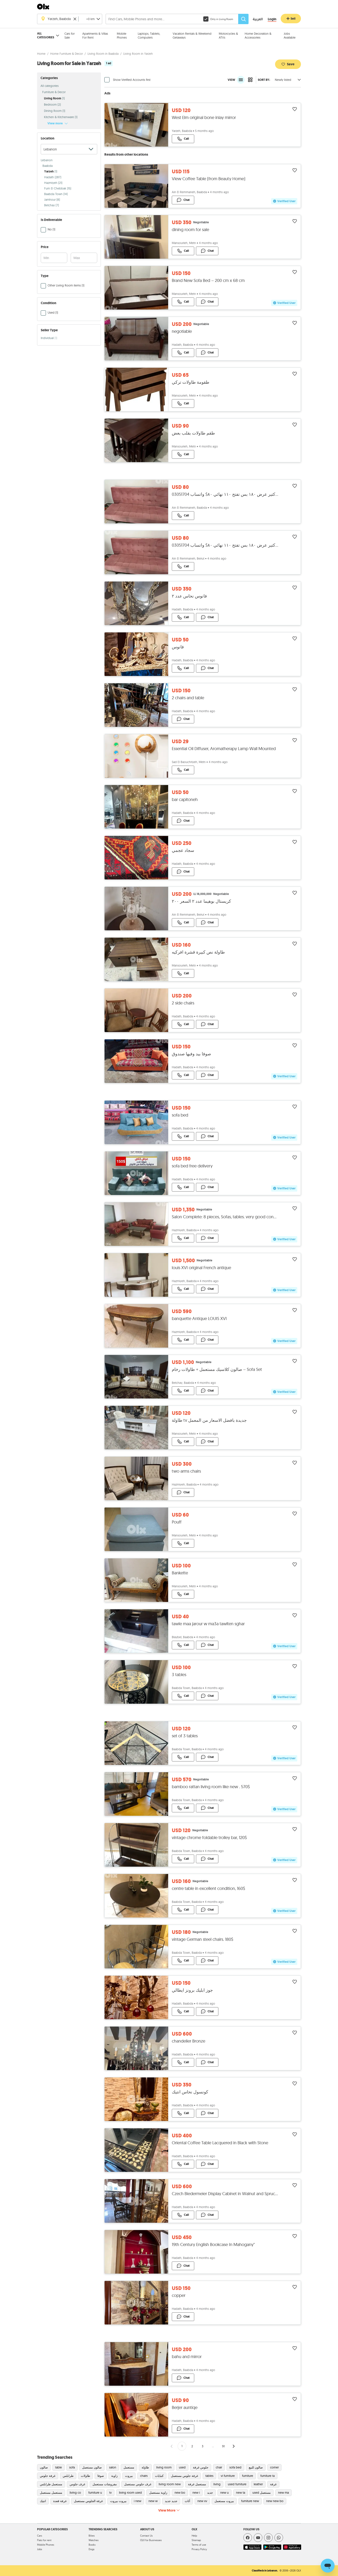 Image resolution: width=338 pixels, height=2576 pixels. I want to click on table, so click(52, 2467).